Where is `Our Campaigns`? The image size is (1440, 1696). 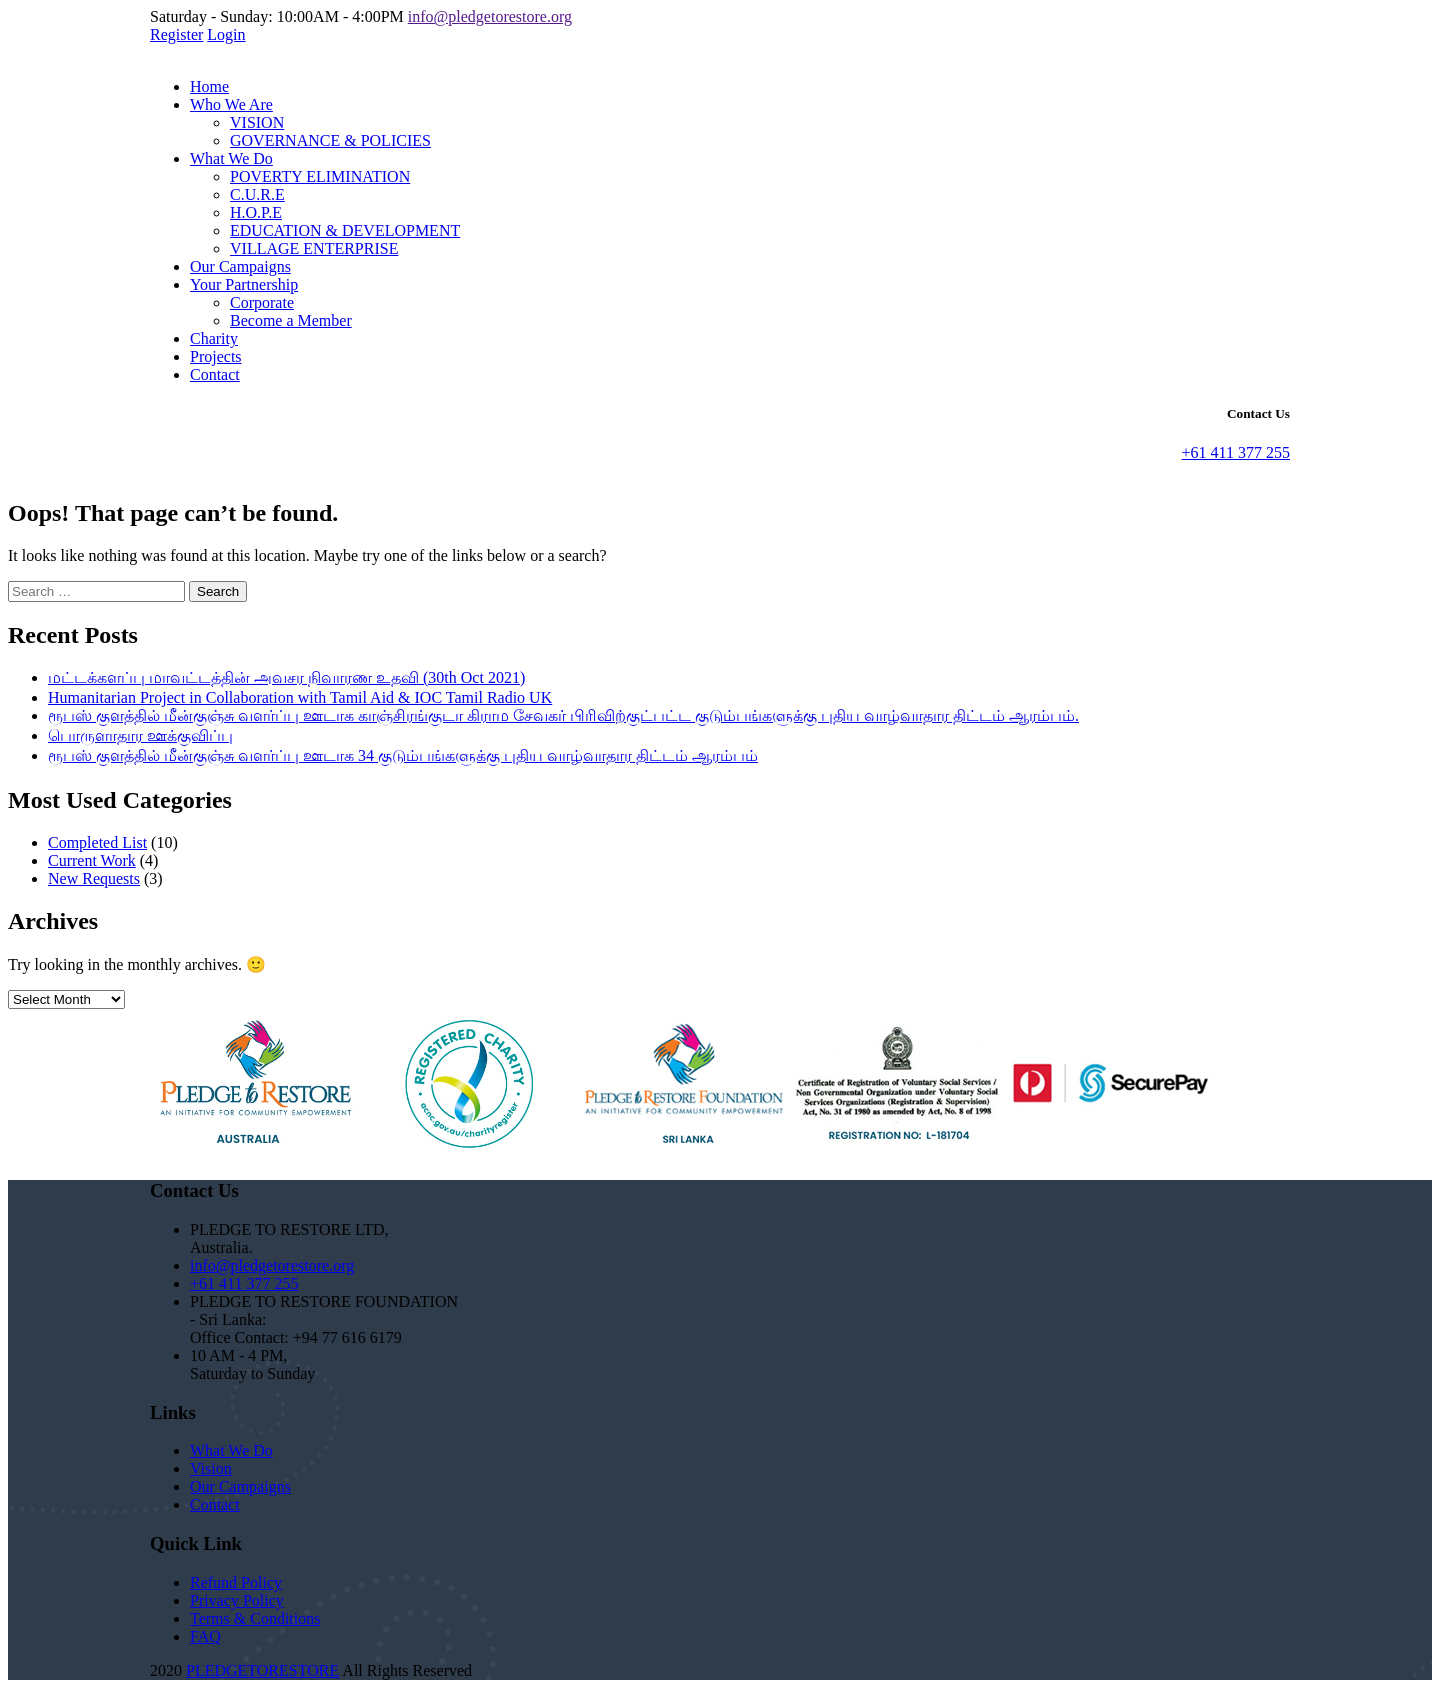 Our Campaigns is located at coordinates (240, 266).